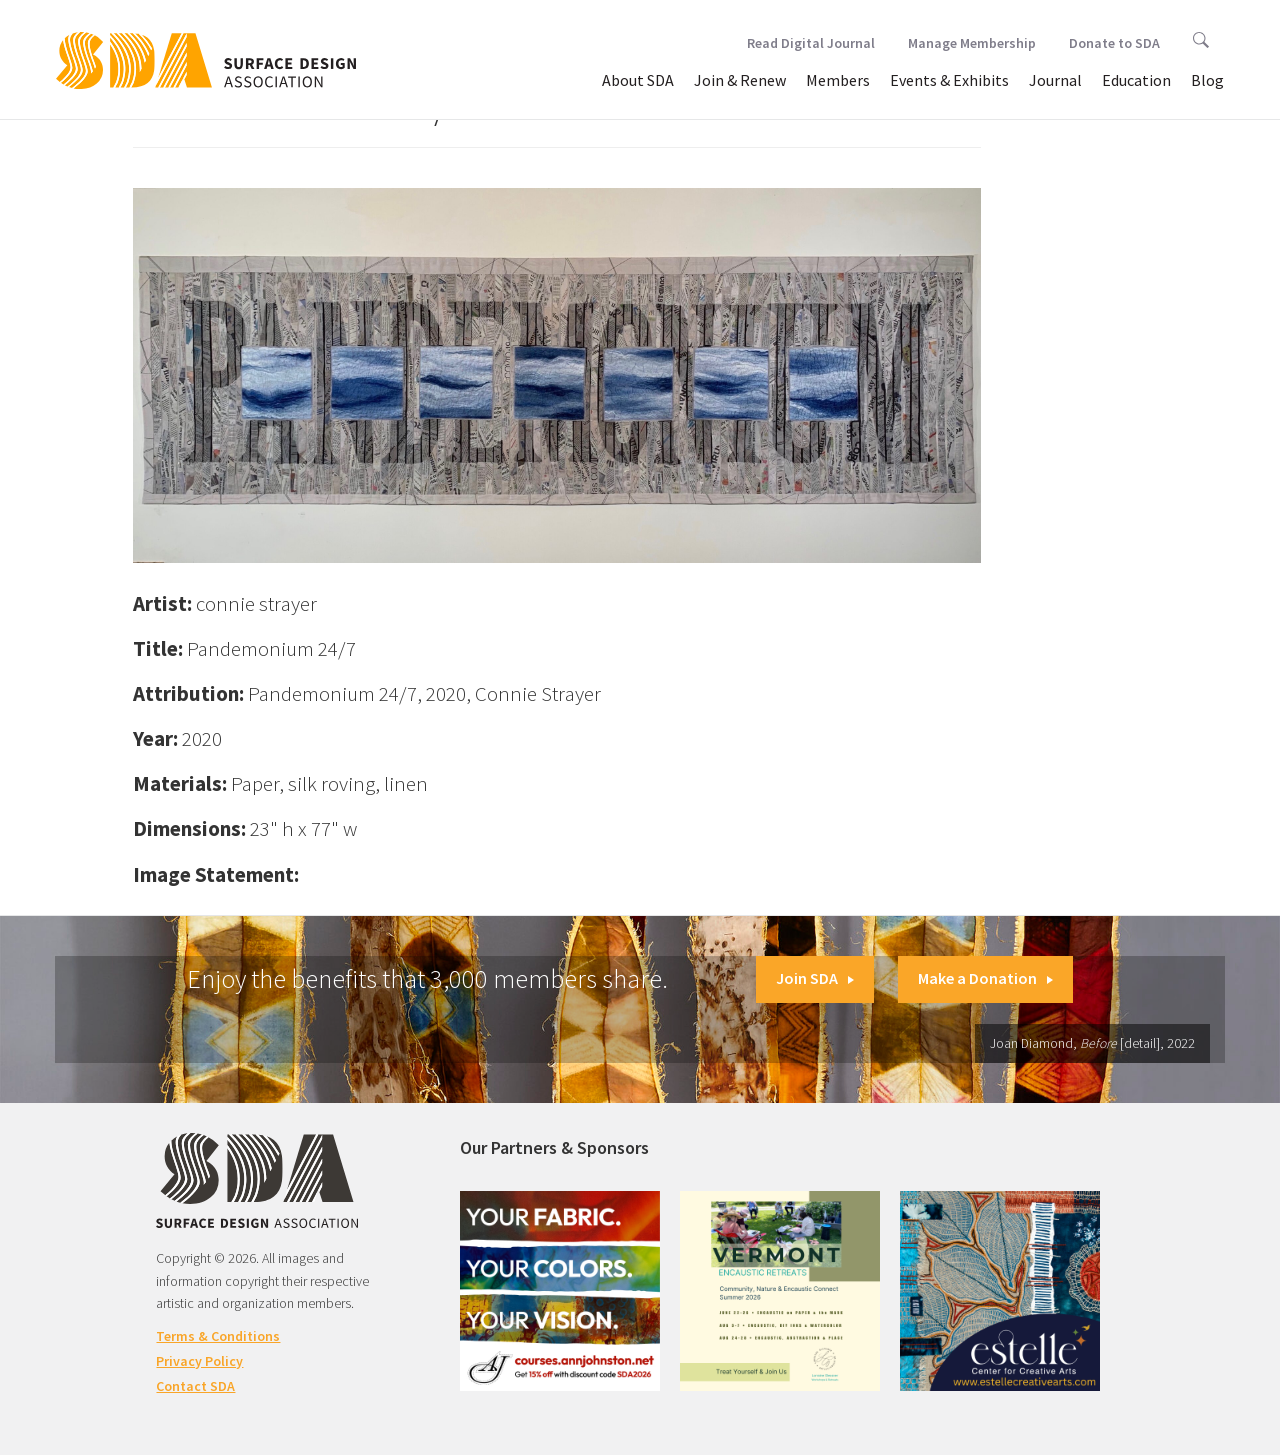  I want to click on Members, so click(838, 80).